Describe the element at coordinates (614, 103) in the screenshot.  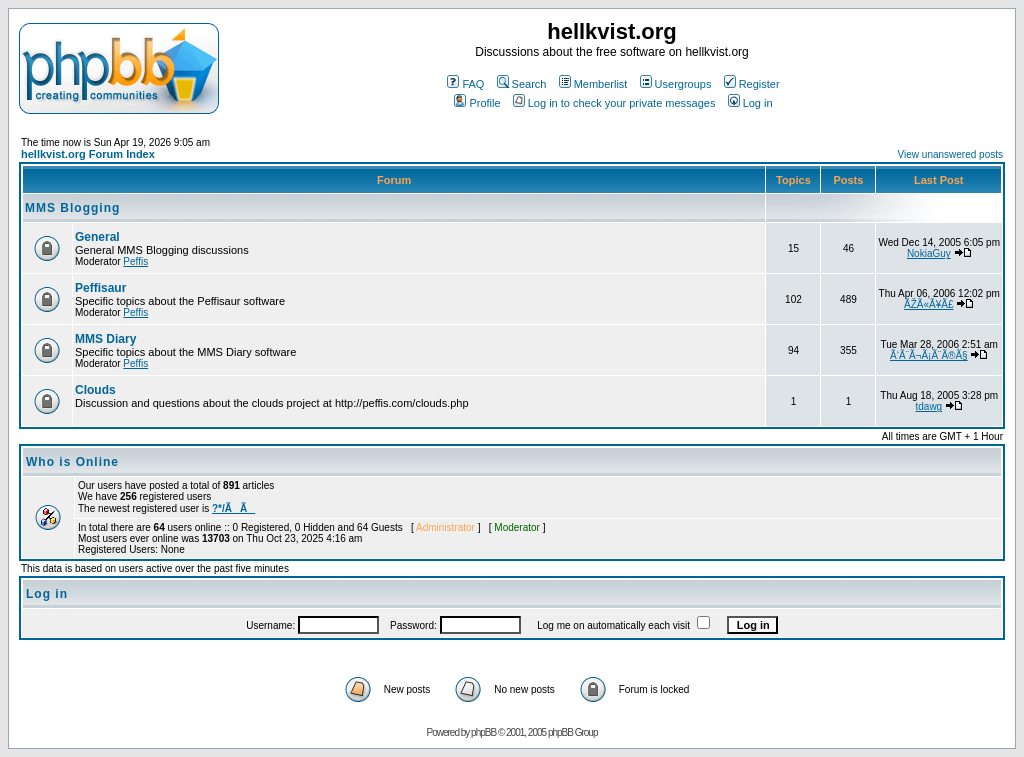
I see `Log in to check your private messages` at that location.